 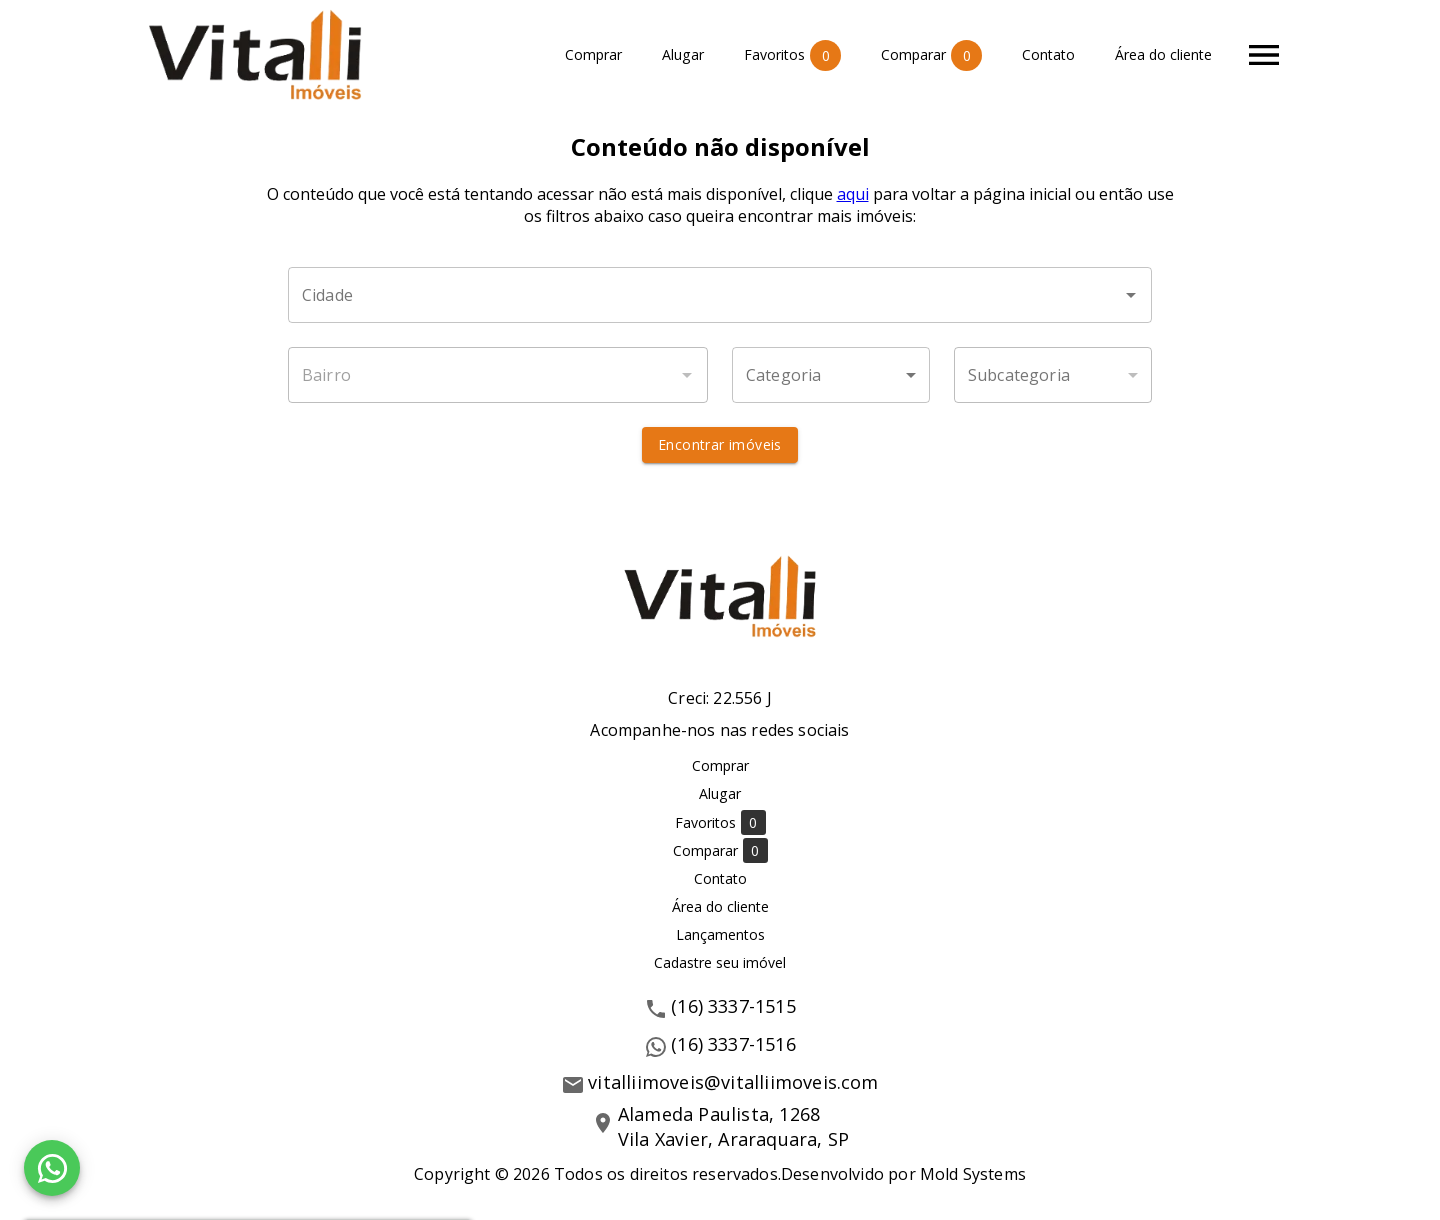 I want to click on Lançamentos, so click(x=720, y=934).